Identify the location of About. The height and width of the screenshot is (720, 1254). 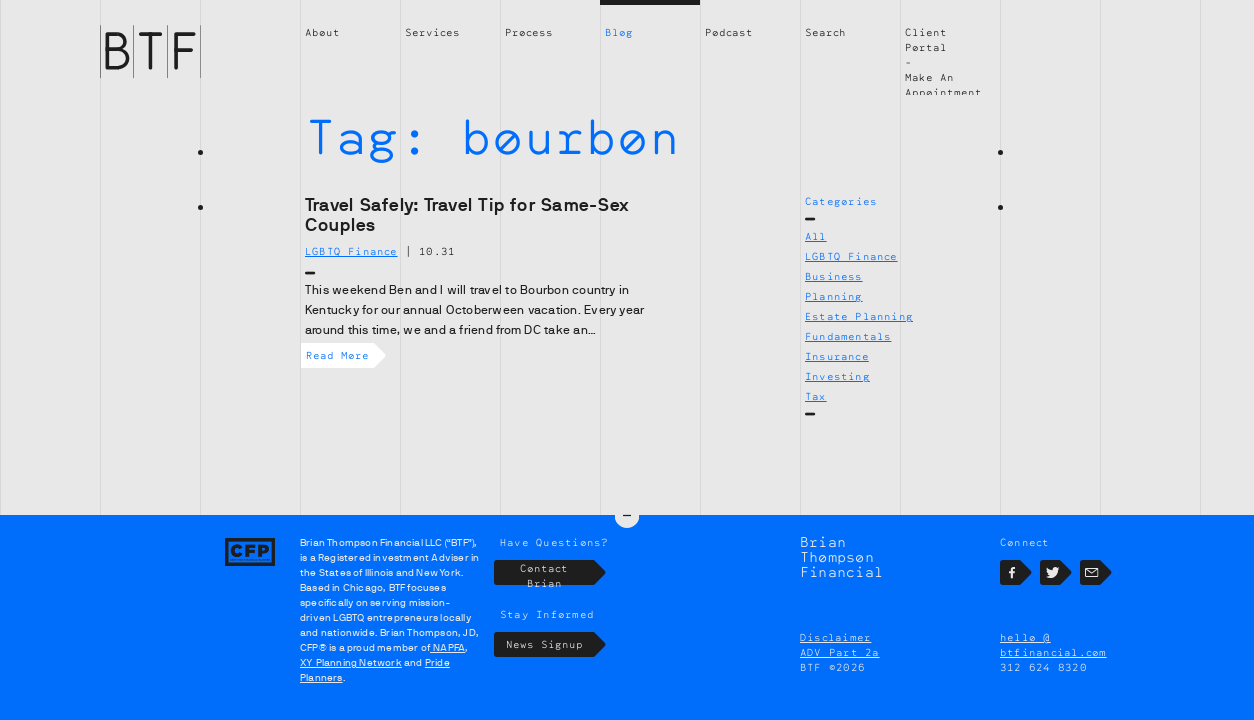
(322, 32).